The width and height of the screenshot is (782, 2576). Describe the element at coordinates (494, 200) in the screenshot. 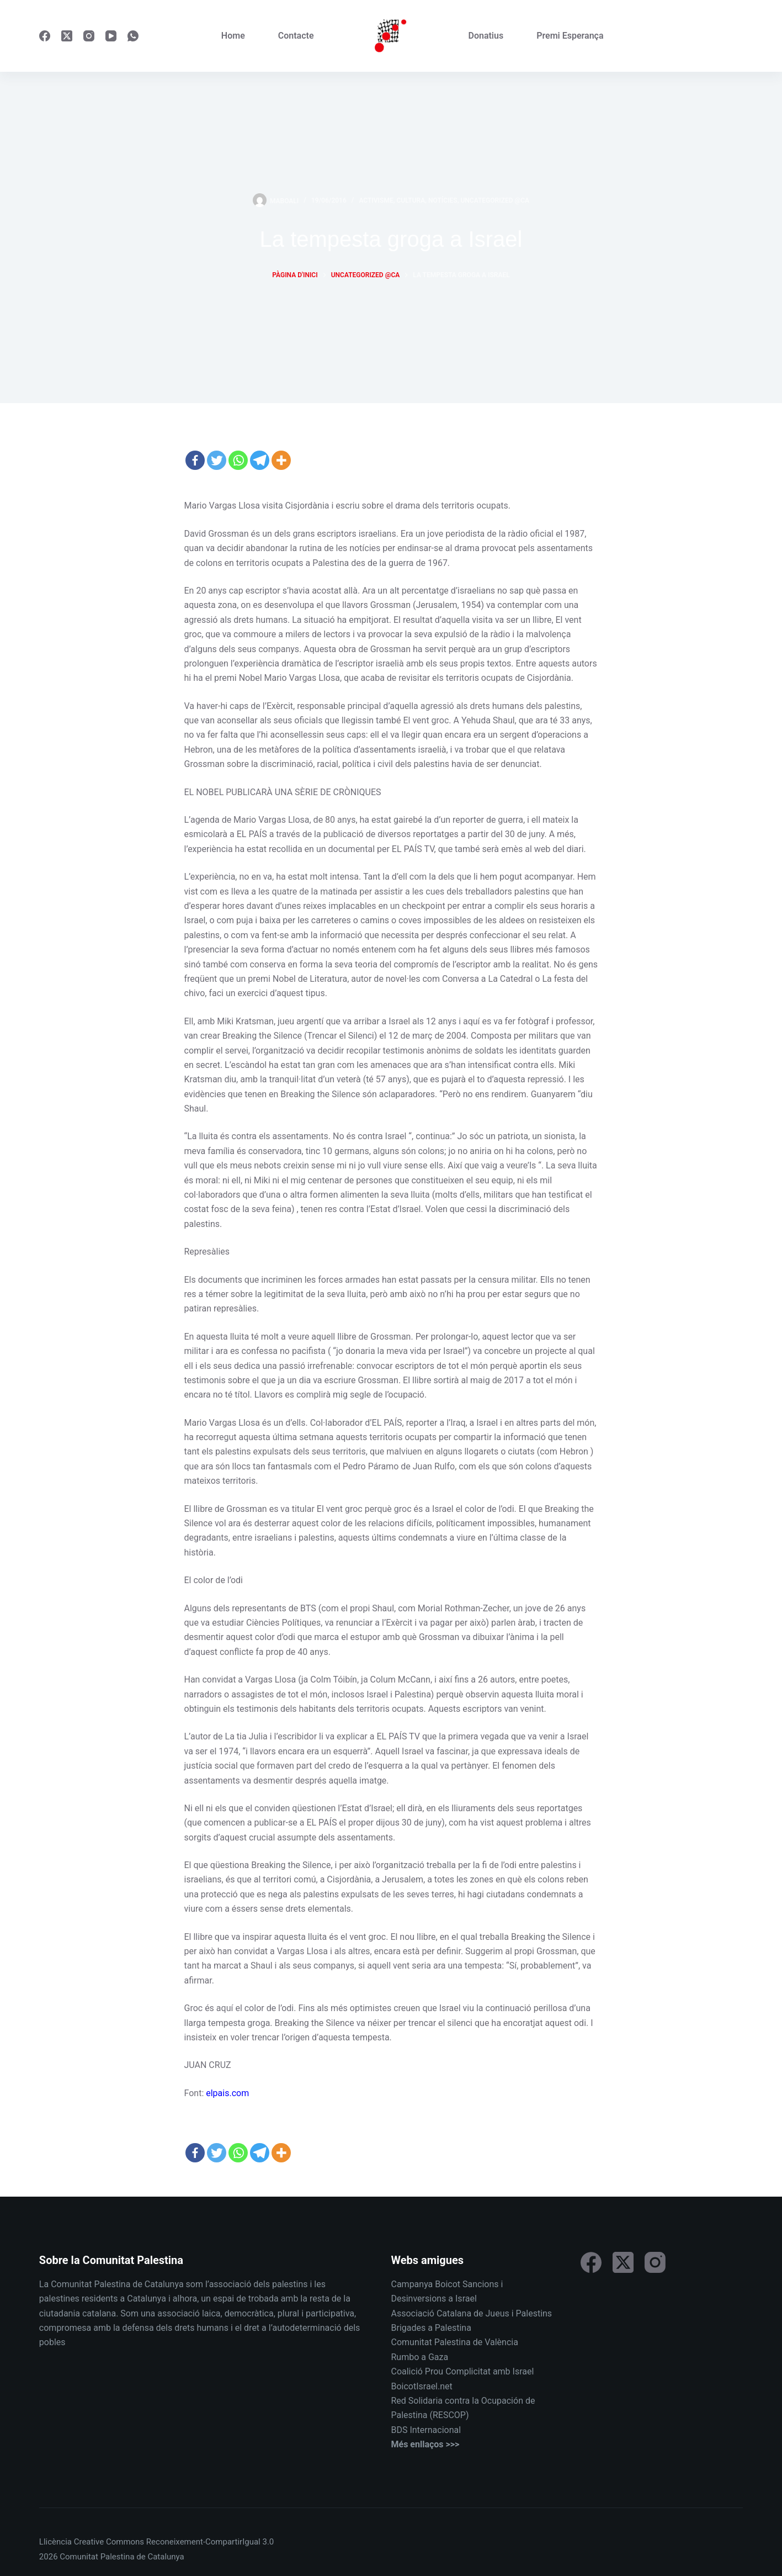

I see `Uncategorized @ca` at that location.